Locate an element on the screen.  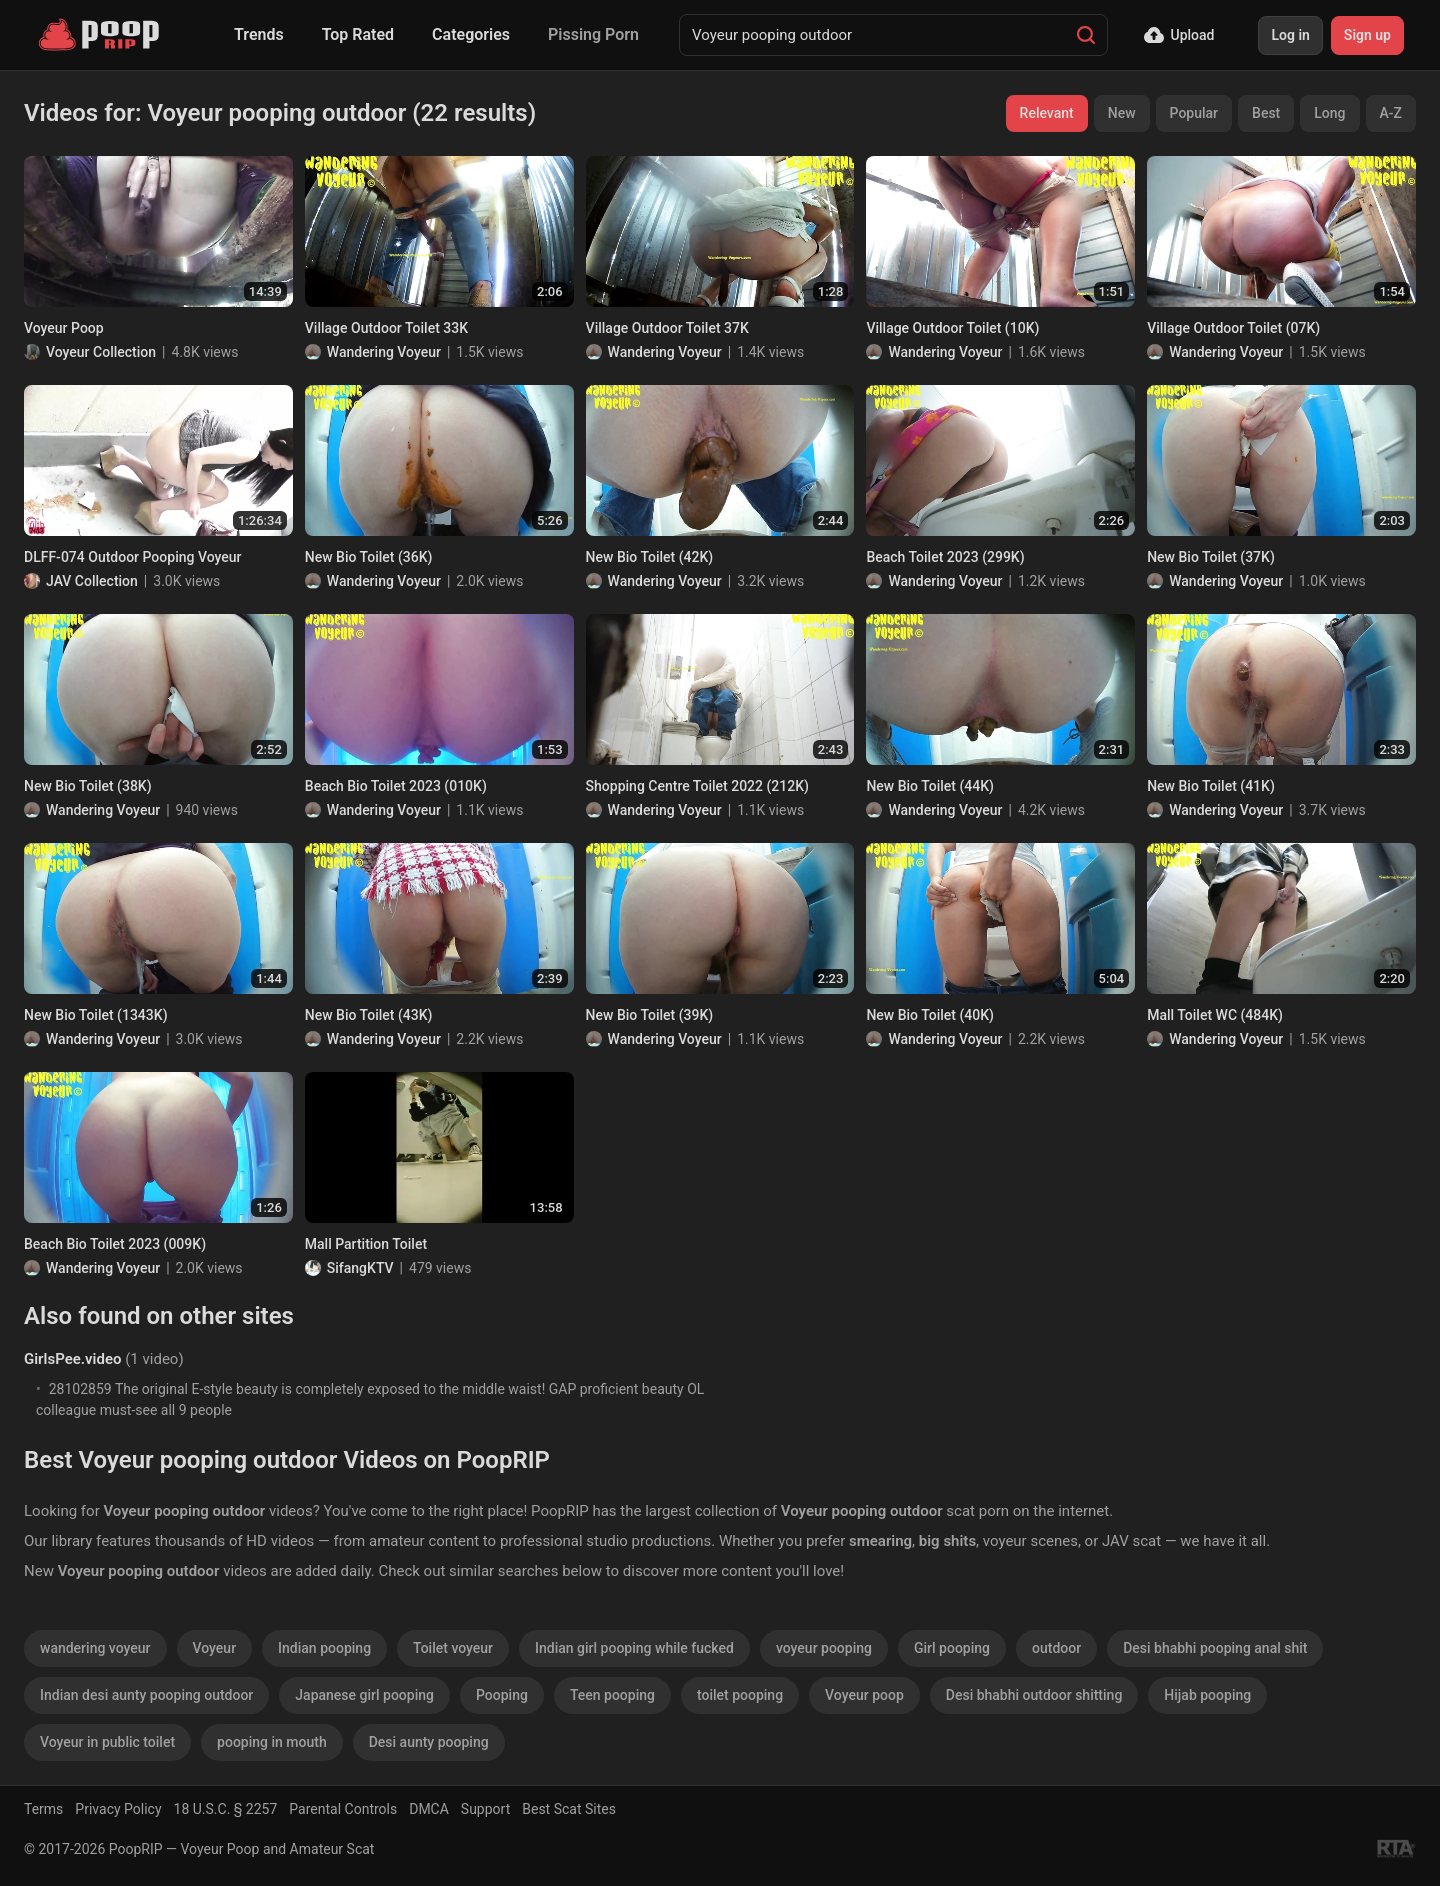
DLFF-074 Outdoor Pooping Voyeur is located at coordinates (132, 557).